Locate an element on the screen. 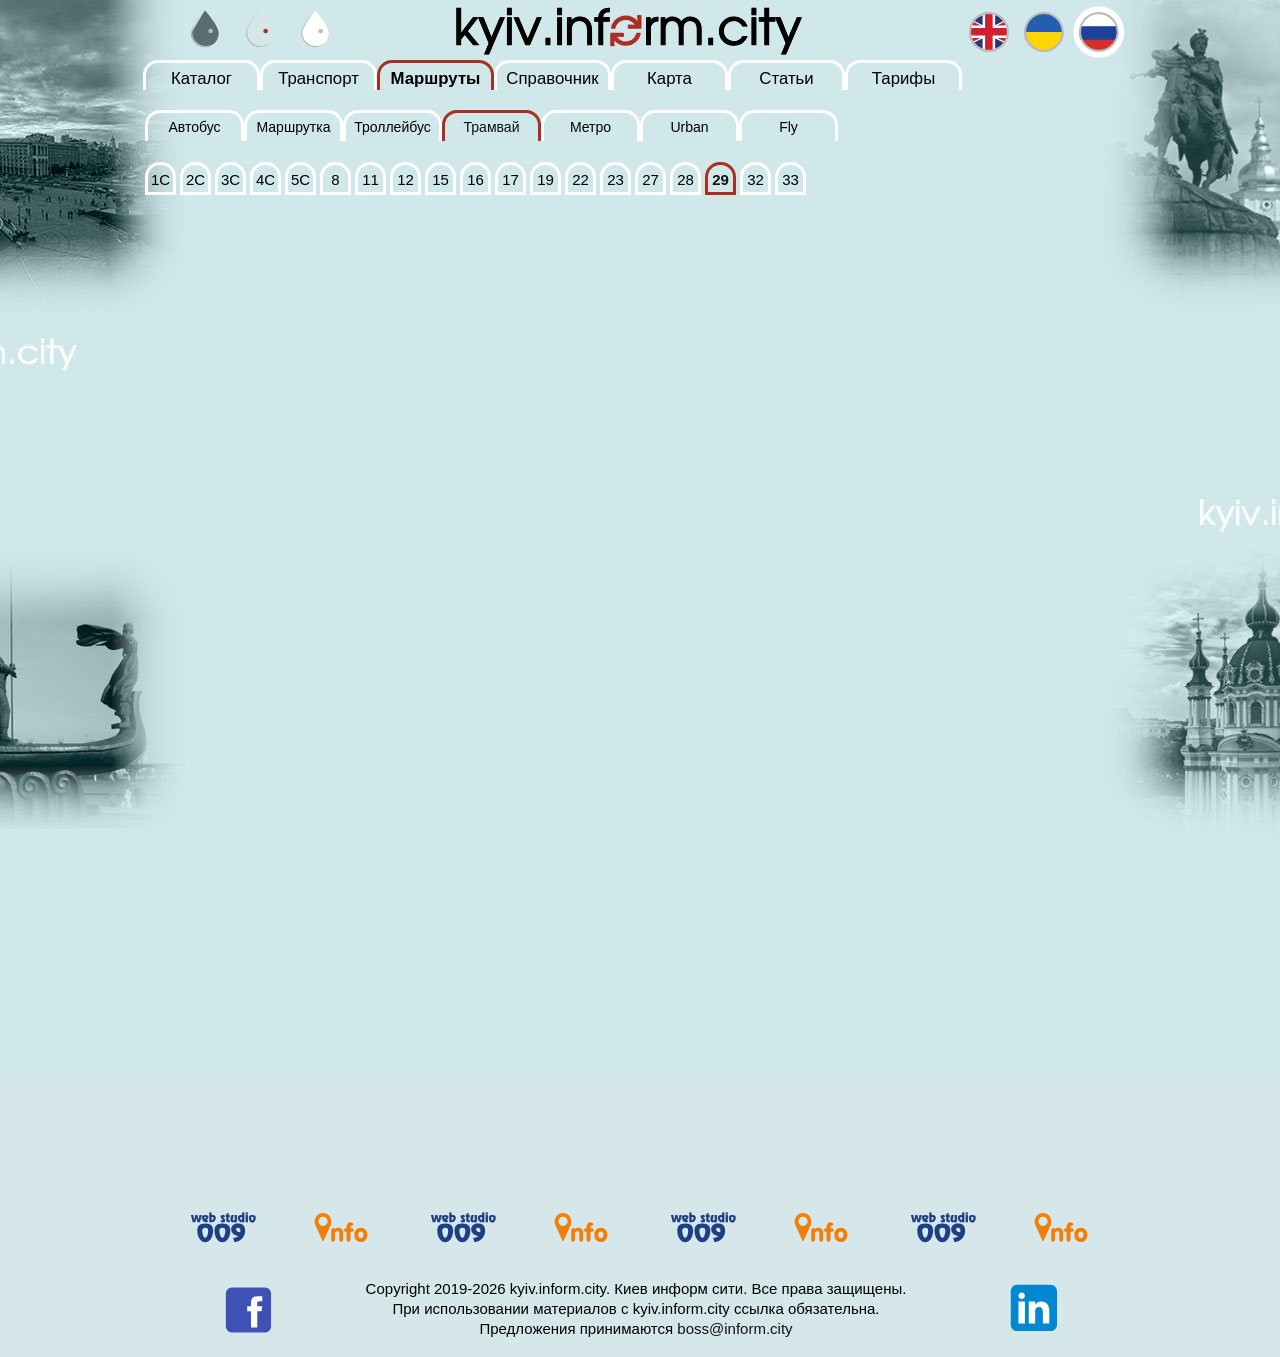 Image resolution: width=1280 pixels, height=1357 pixels. Автобус is located at coordinates (194, 127).